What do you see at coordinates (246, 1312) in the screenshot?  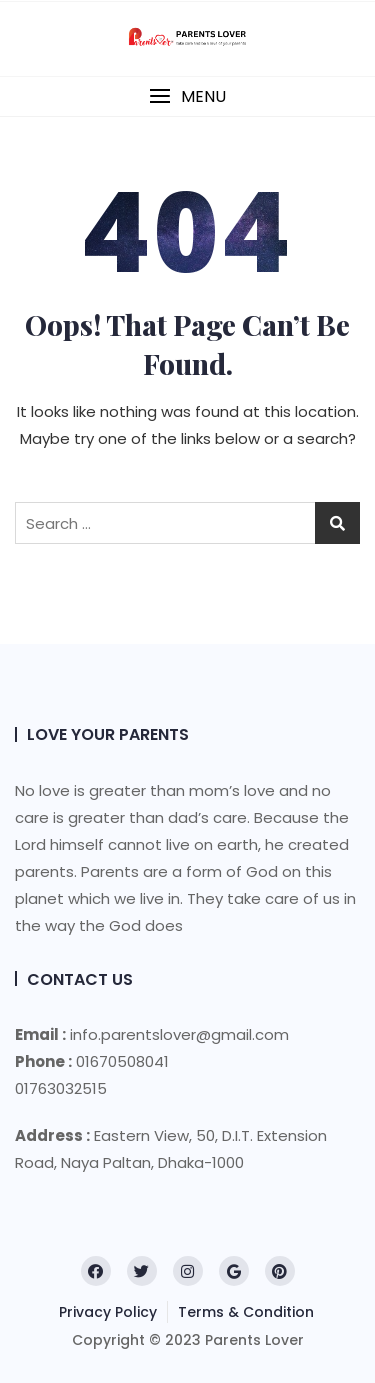 I see `Terms & Condition` at bounding box center [246, 1312].